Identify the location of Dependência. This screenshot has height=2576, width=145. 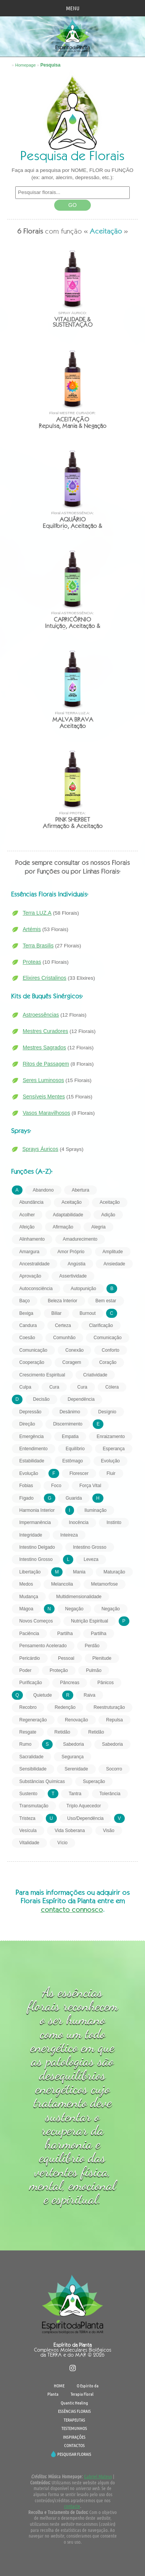
(81, 1399).